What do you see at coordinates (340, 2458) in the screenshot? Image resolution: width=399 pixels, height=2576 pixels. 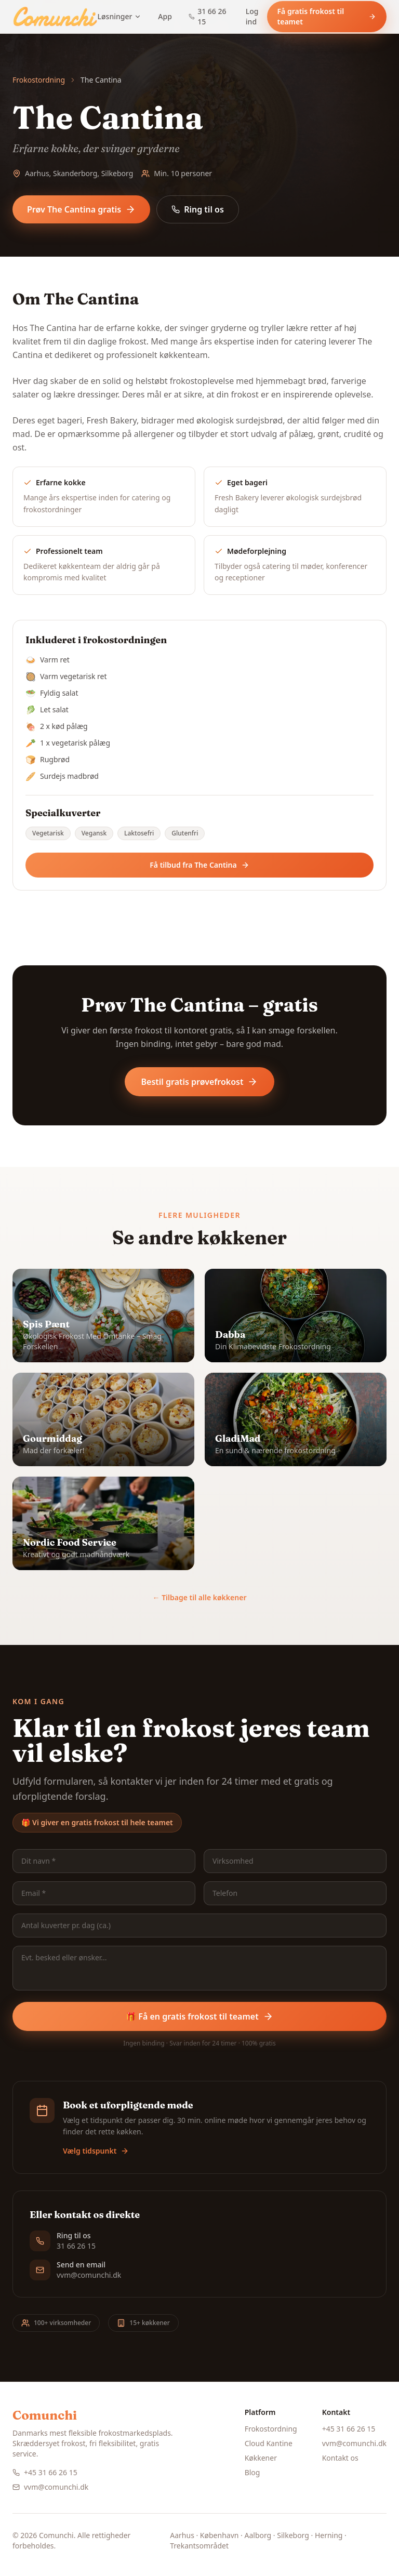 I see `Kontakt os` at bounding box center [340, 2458].